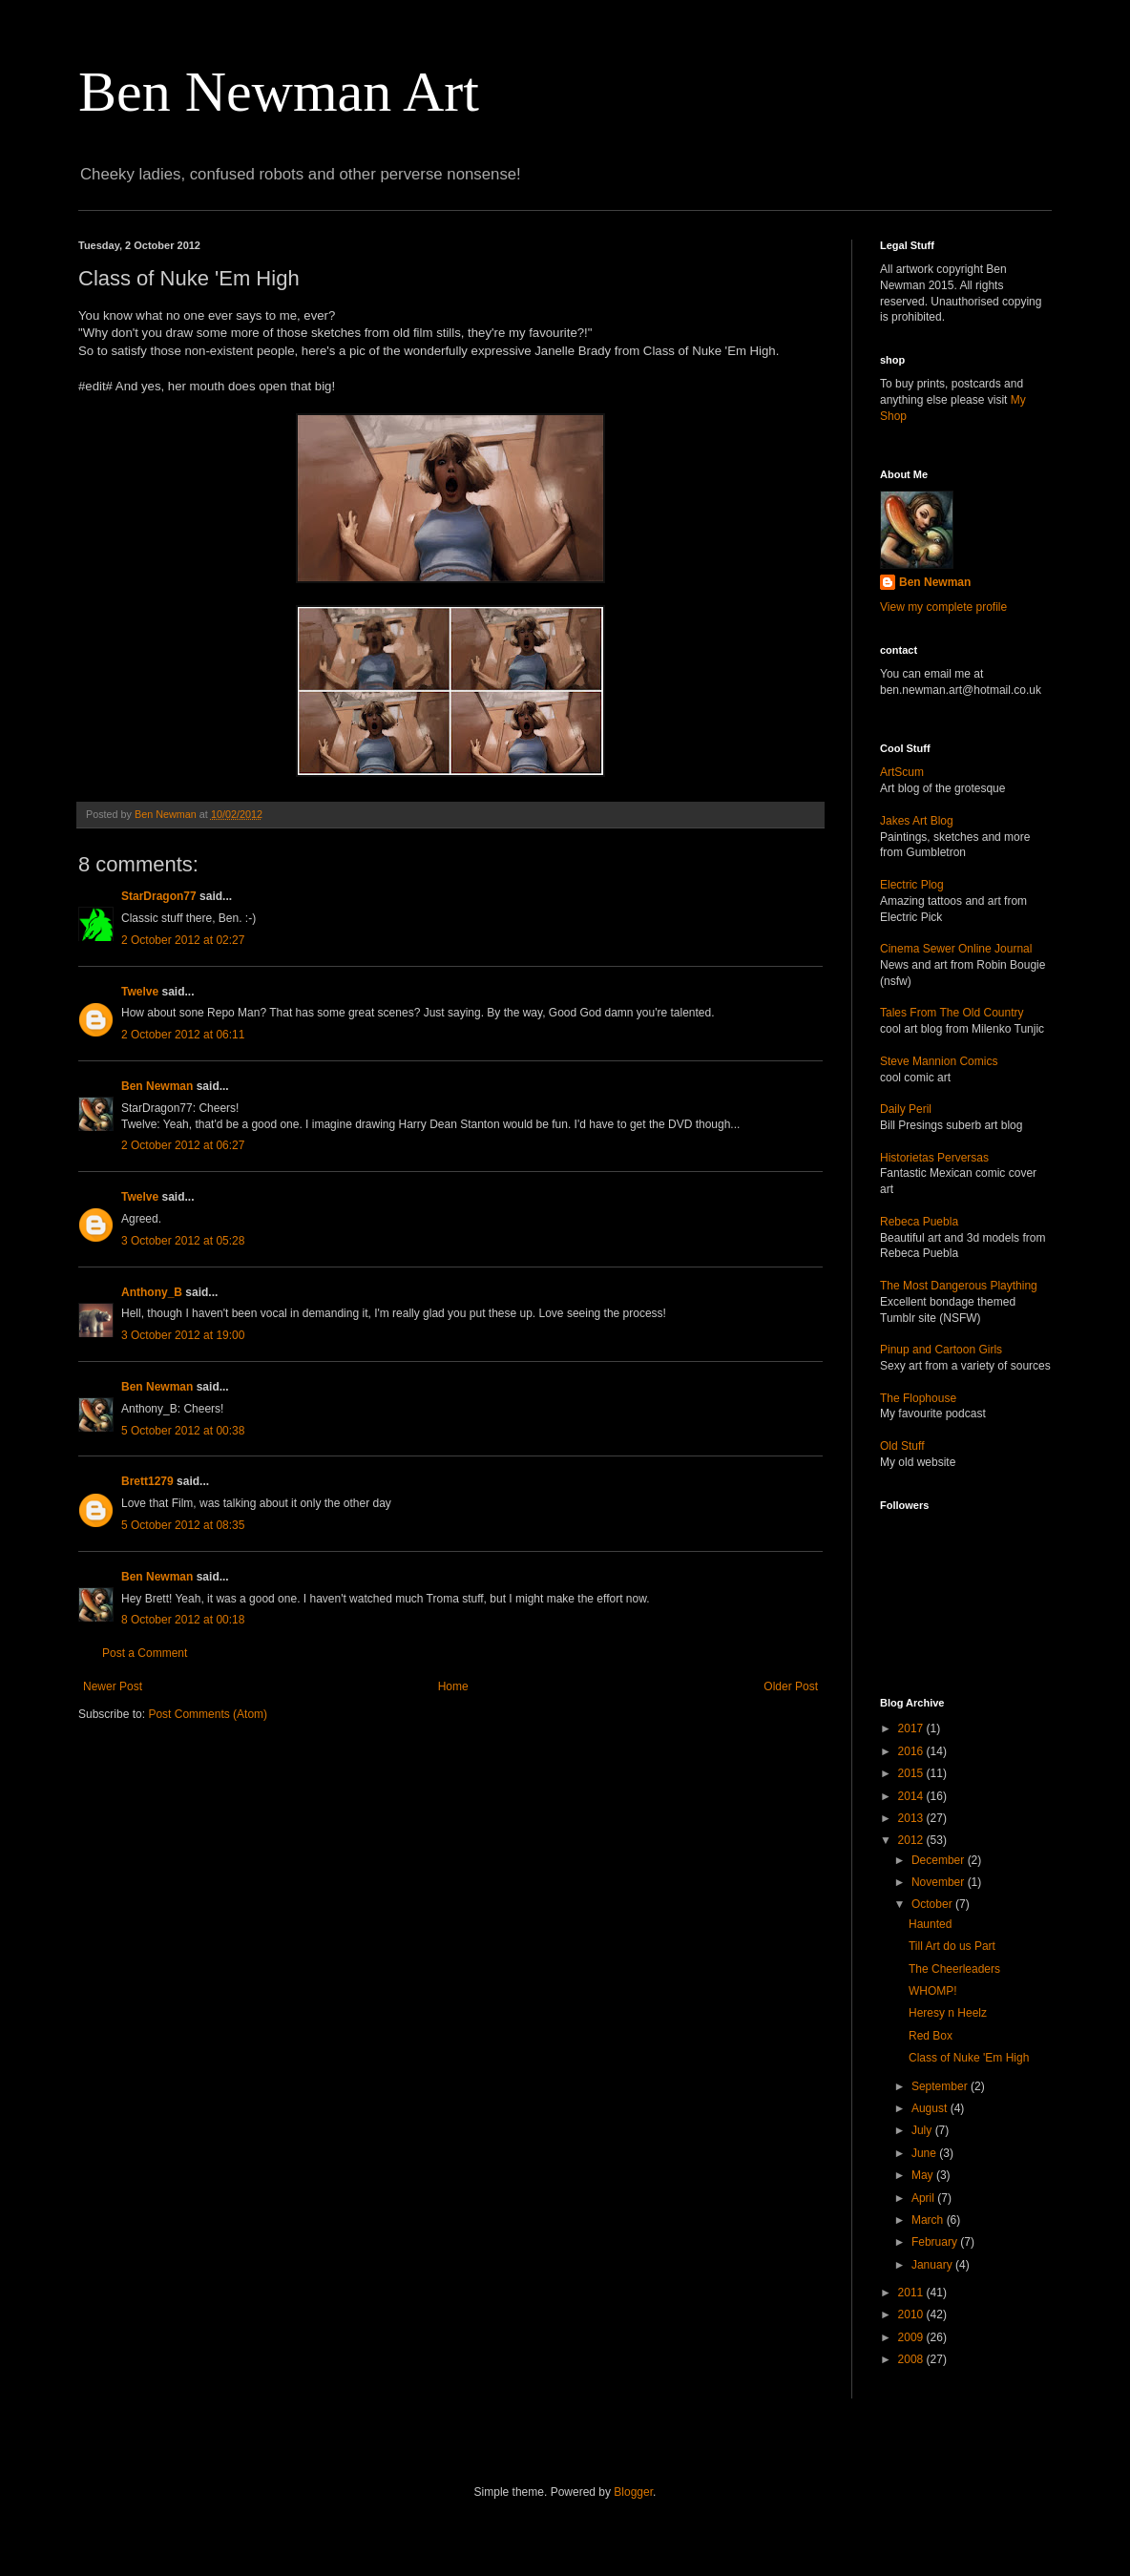  What do you see at coordinates (956, 948) in the screenshot?
I see `Cinema Sewer Online Journal` at bounding box center [956, 948].